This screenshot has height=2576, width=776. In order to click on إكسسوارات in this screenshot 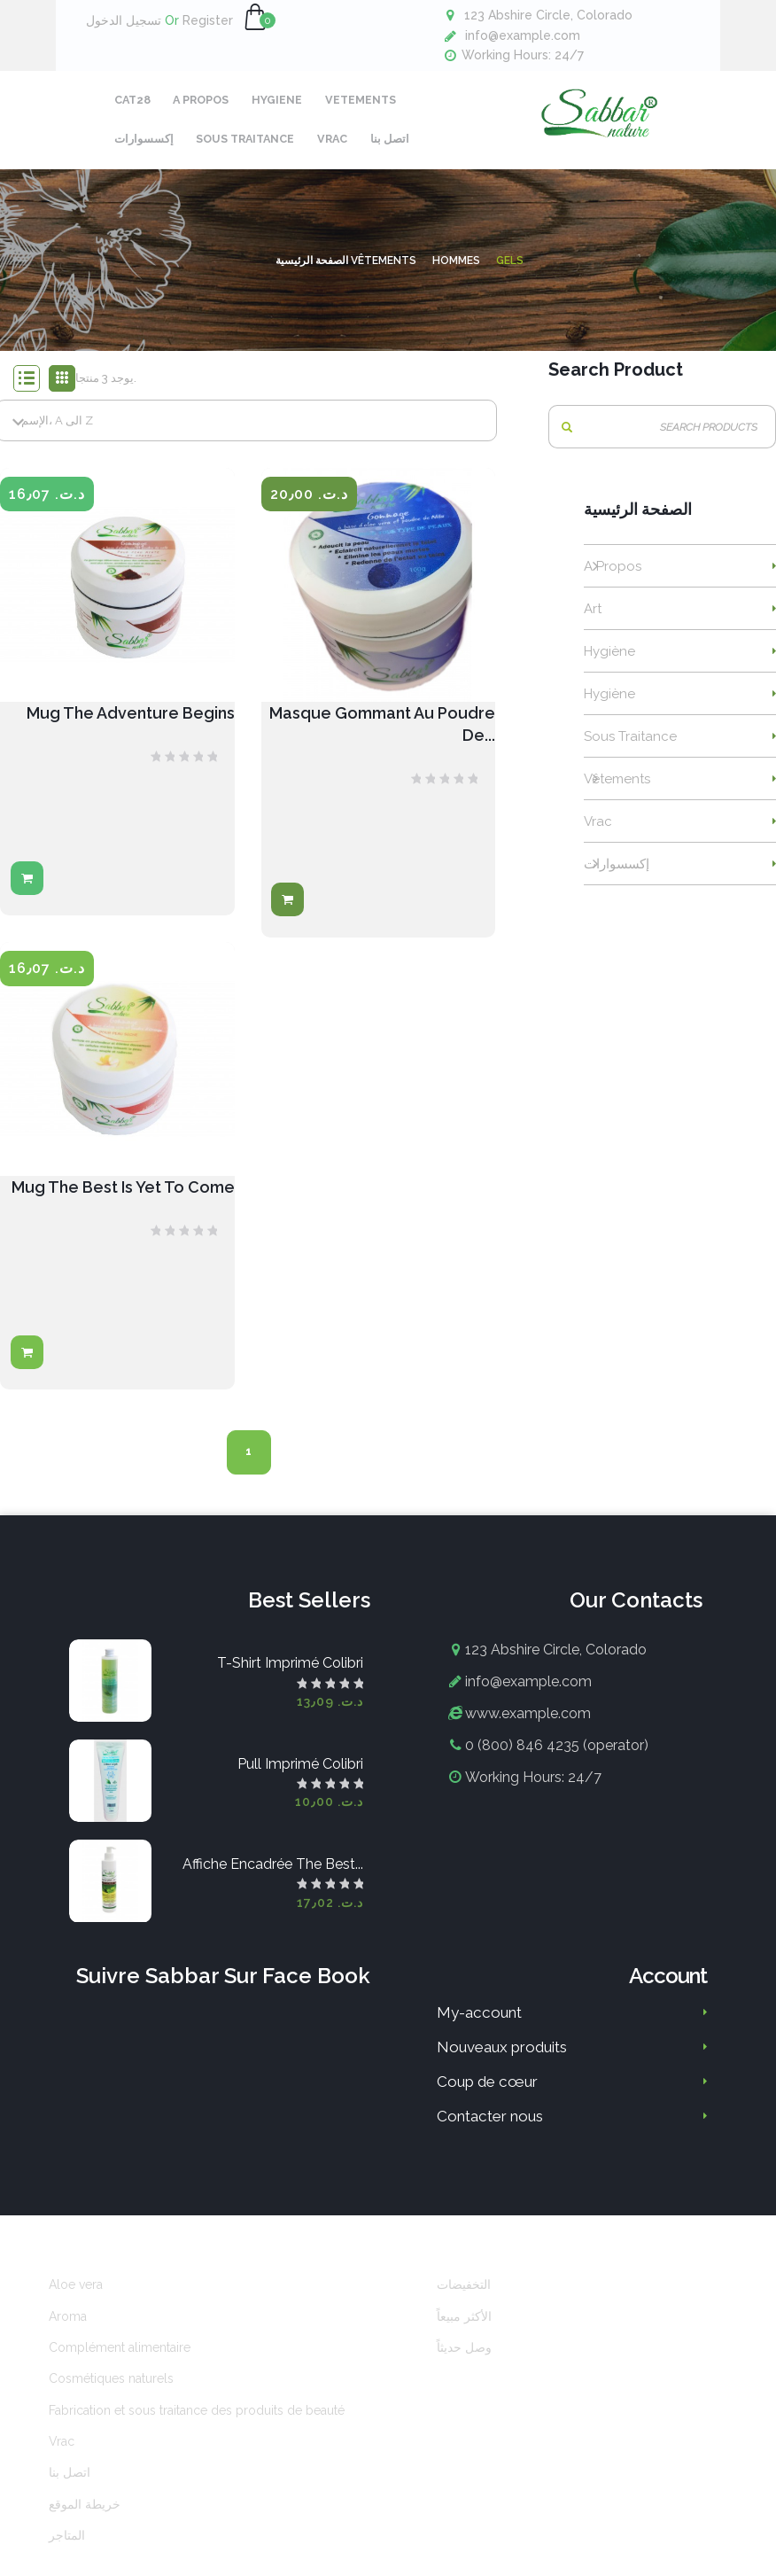, I will do `click(616, 875)`.